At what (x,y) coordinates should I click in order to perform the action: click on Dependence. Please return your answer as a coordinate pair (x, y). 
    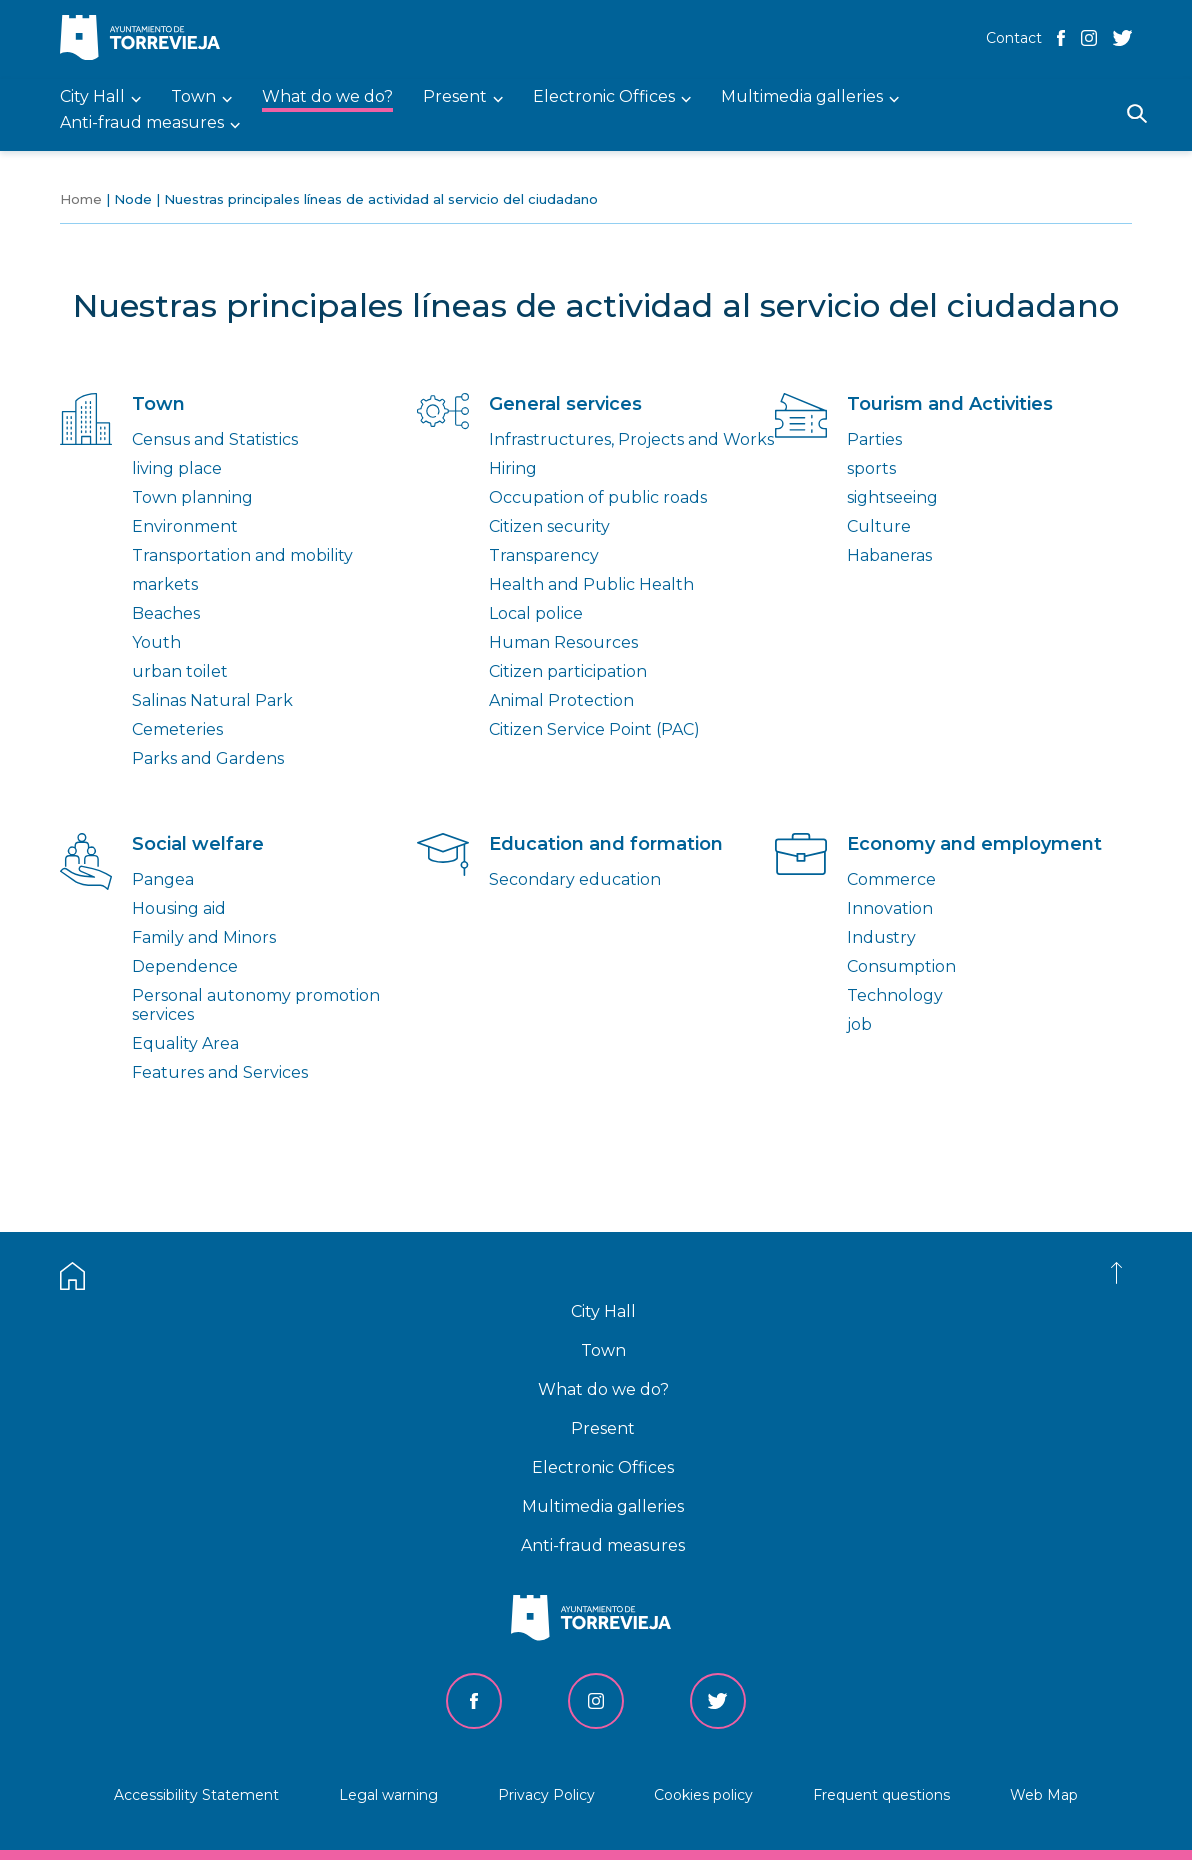
    Looking at the image, I should click on (185, 966).